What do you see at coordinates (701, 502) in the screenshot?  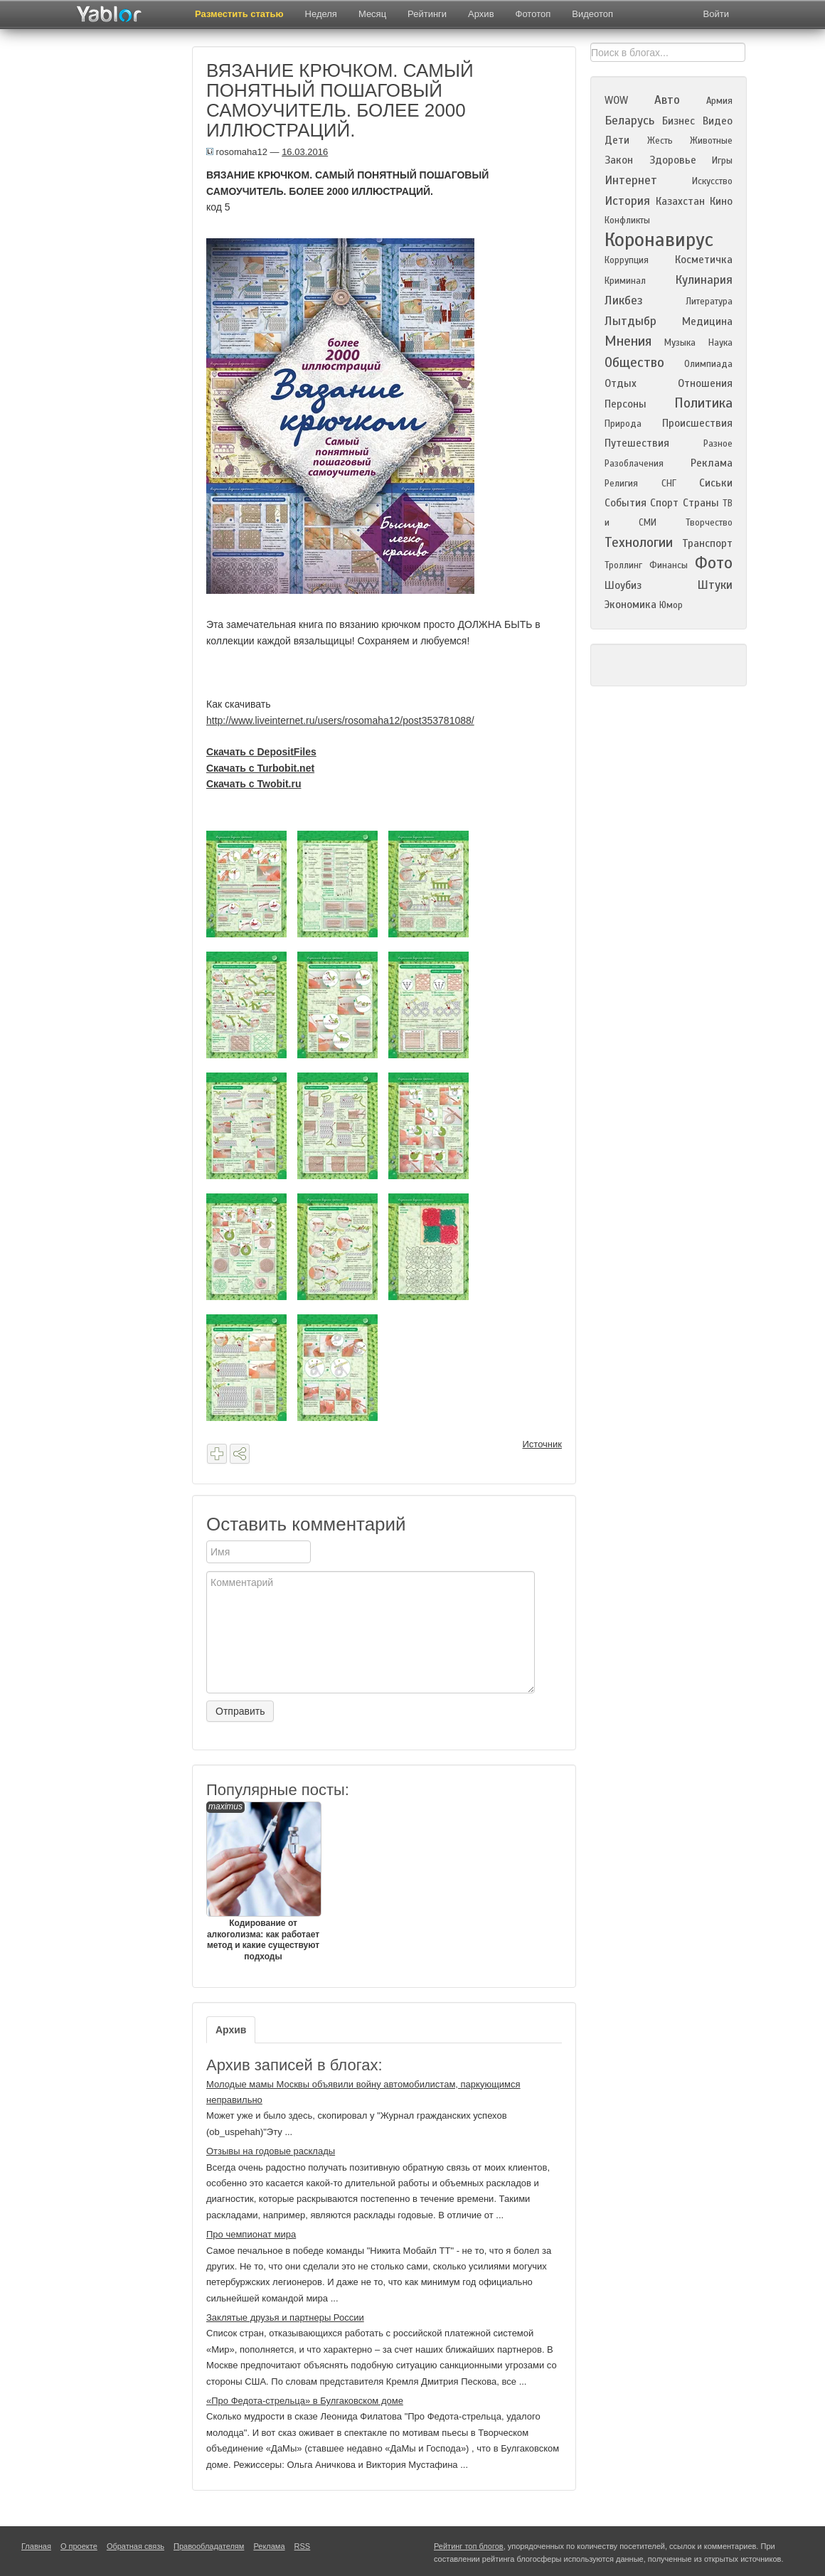 I see `Страны` at bounding box center [701, 502].